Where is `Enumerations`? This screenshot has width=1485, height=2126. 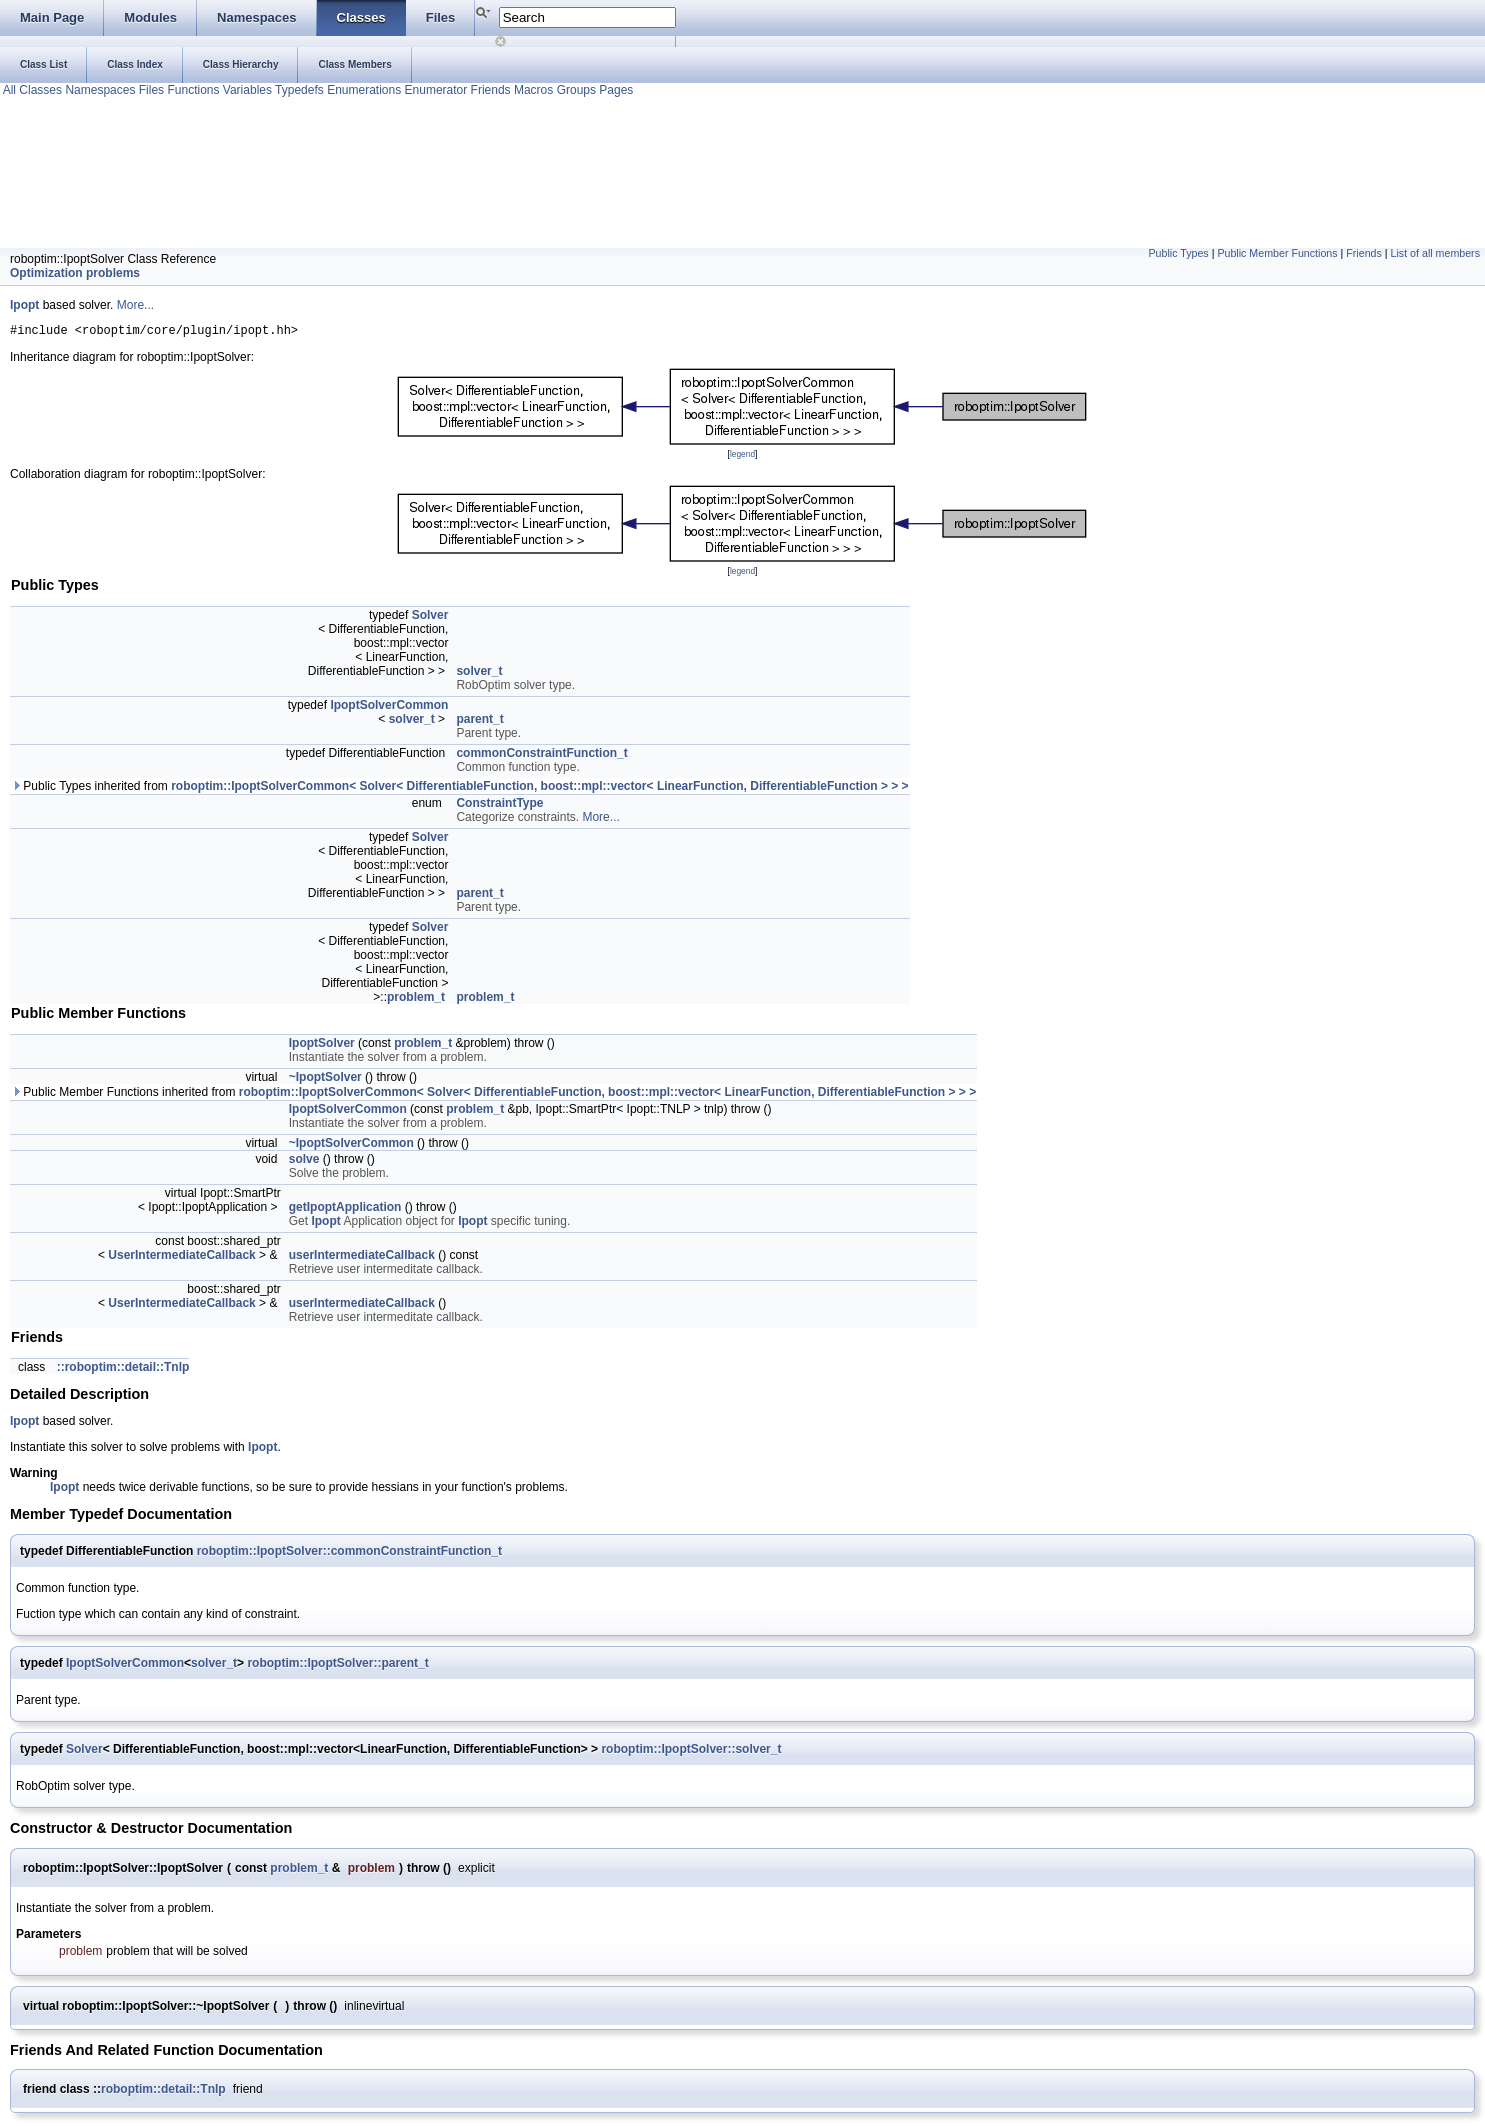
Enumerations is located at coordinates (362, 90).